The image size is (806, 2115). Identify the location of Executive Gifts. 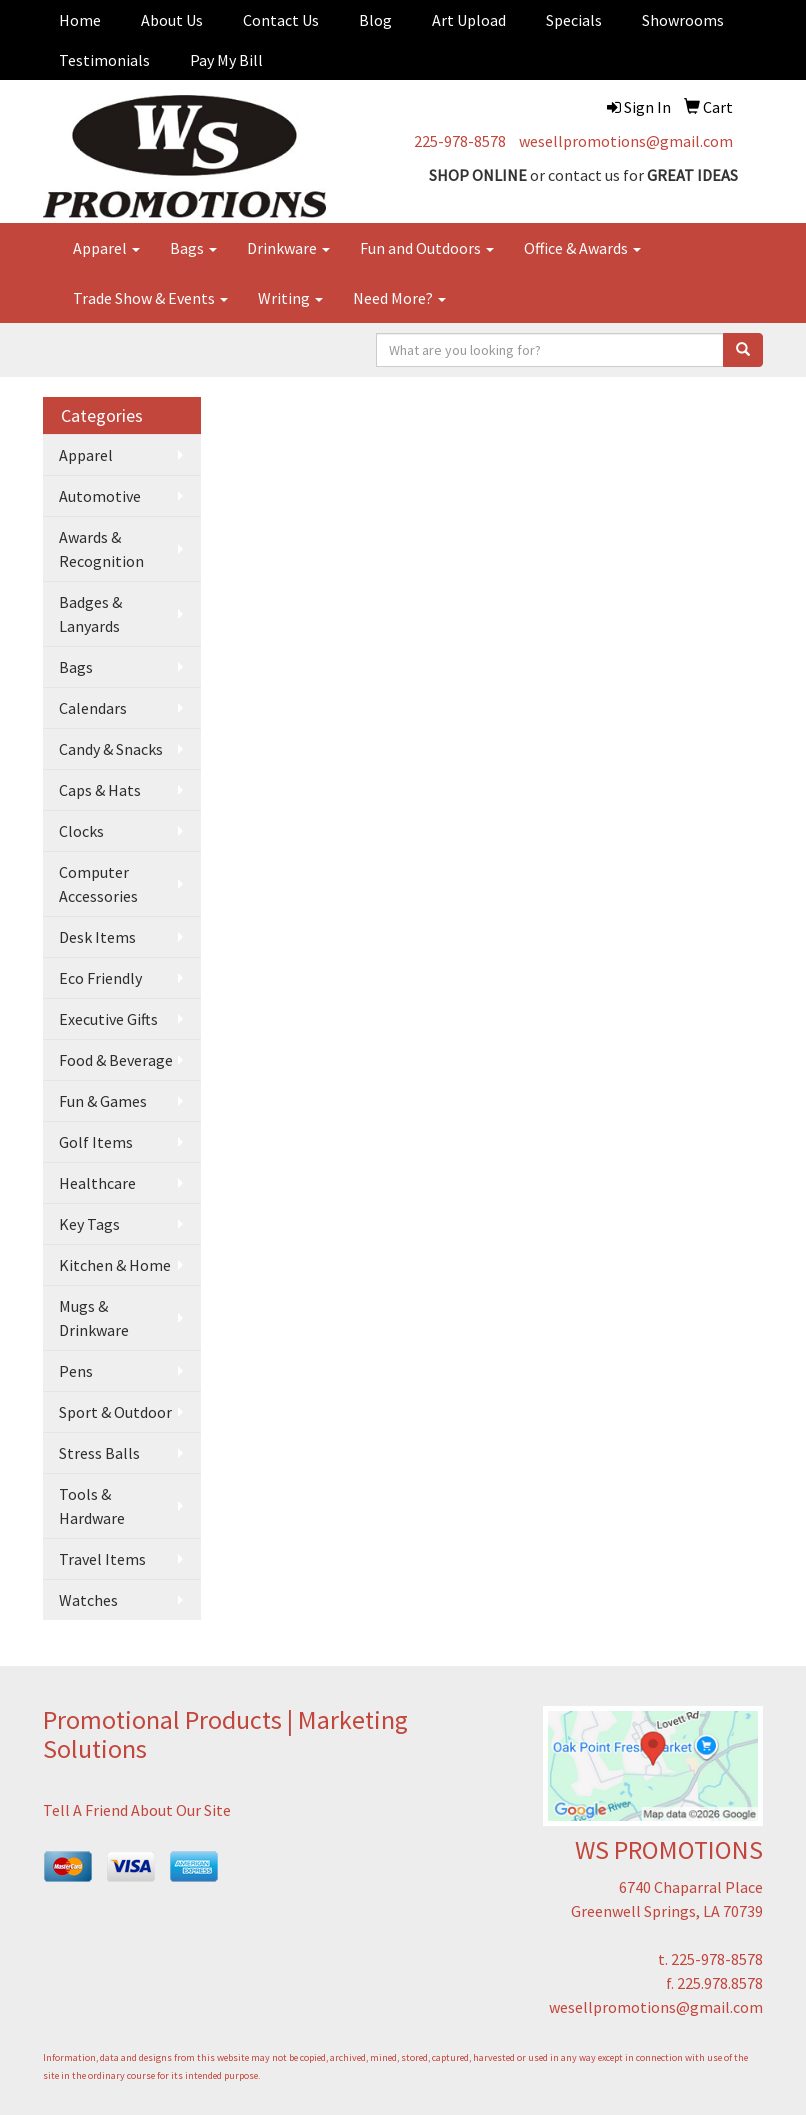
(108, 1019).